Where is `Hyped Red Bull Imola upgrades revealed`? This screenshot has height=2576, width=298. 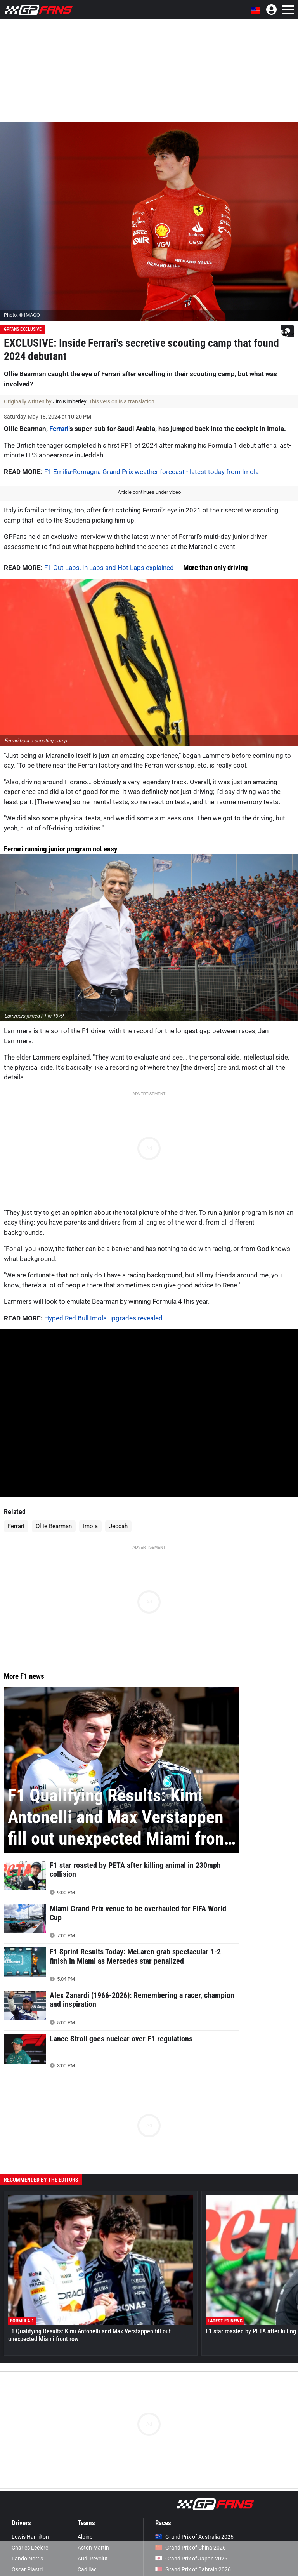
Hyped Red Bull Imola upgrades revealed is located at coordinates (103, 1318).